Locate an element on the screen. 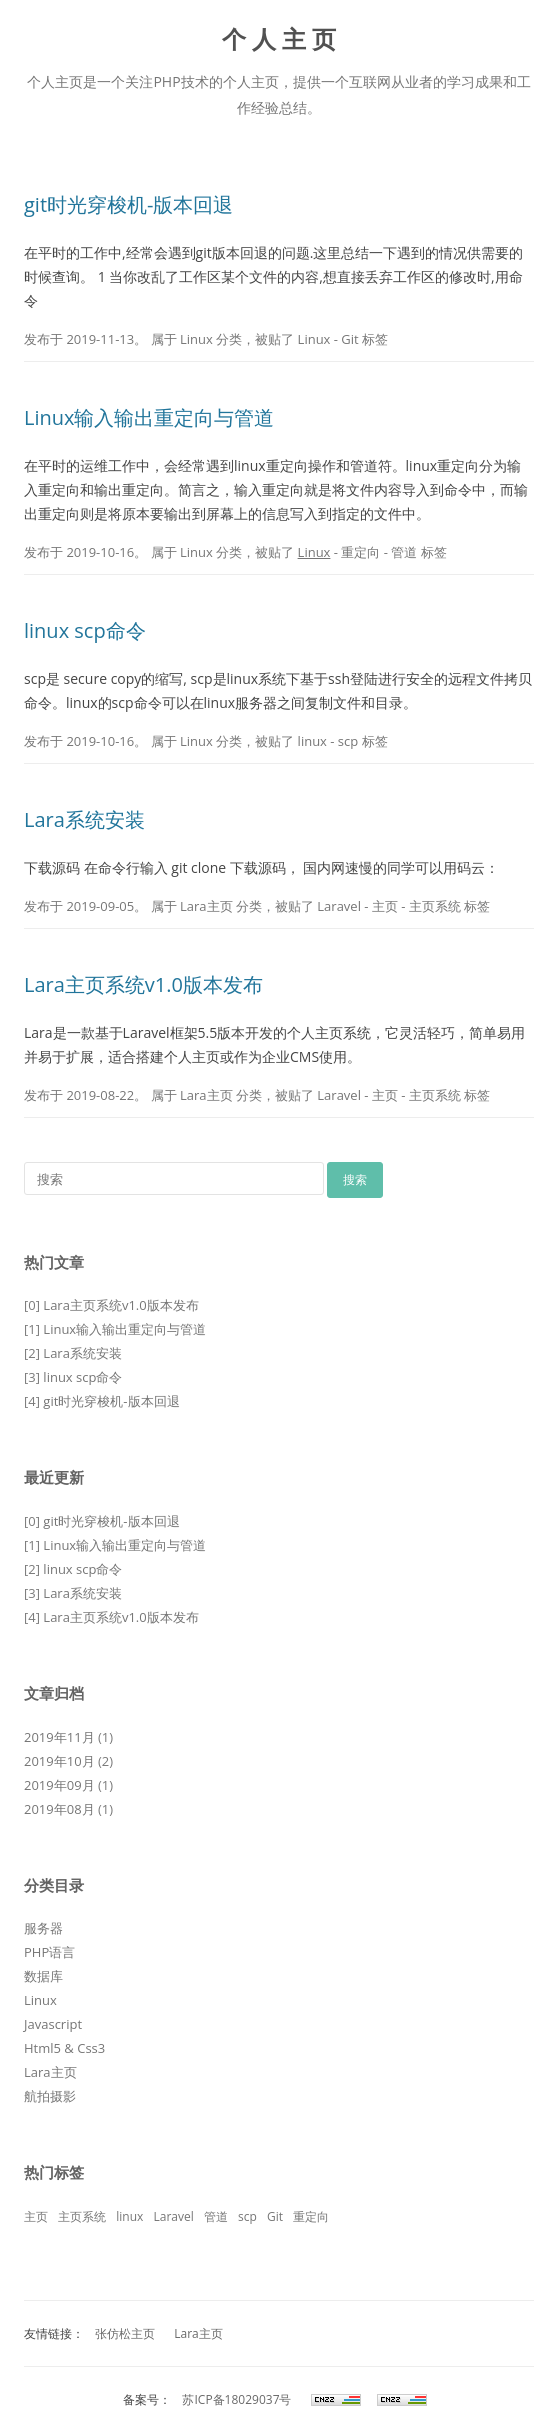 This screenshot has height=2432, width=558. 2019年11月 is located at coordinates (59, 1737).